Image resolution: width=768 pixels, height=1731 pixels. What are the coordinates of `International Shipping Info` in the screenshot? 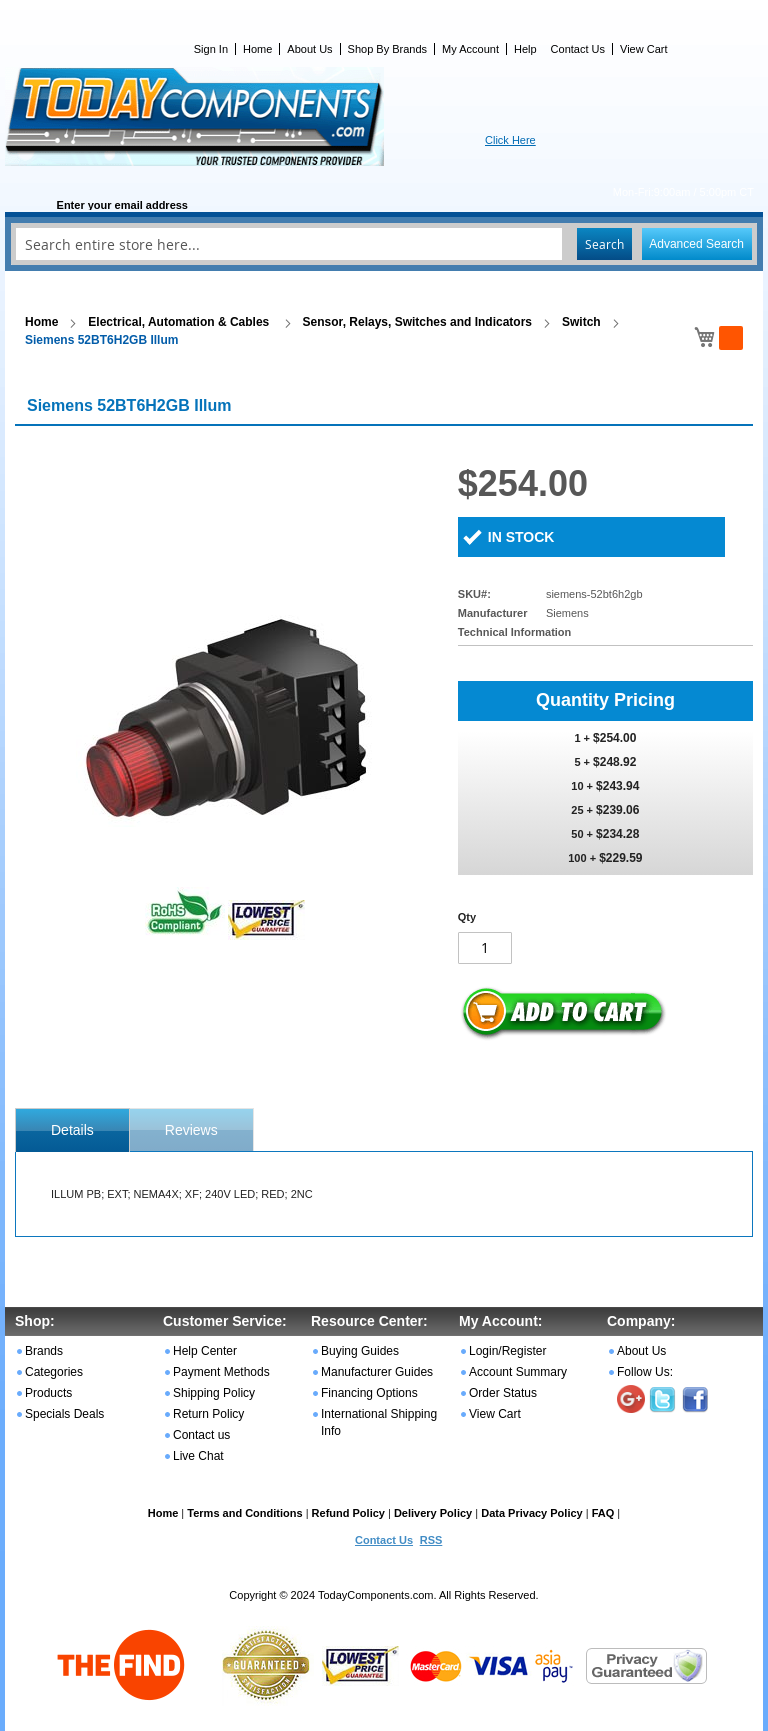 It's located at (379, 1422).